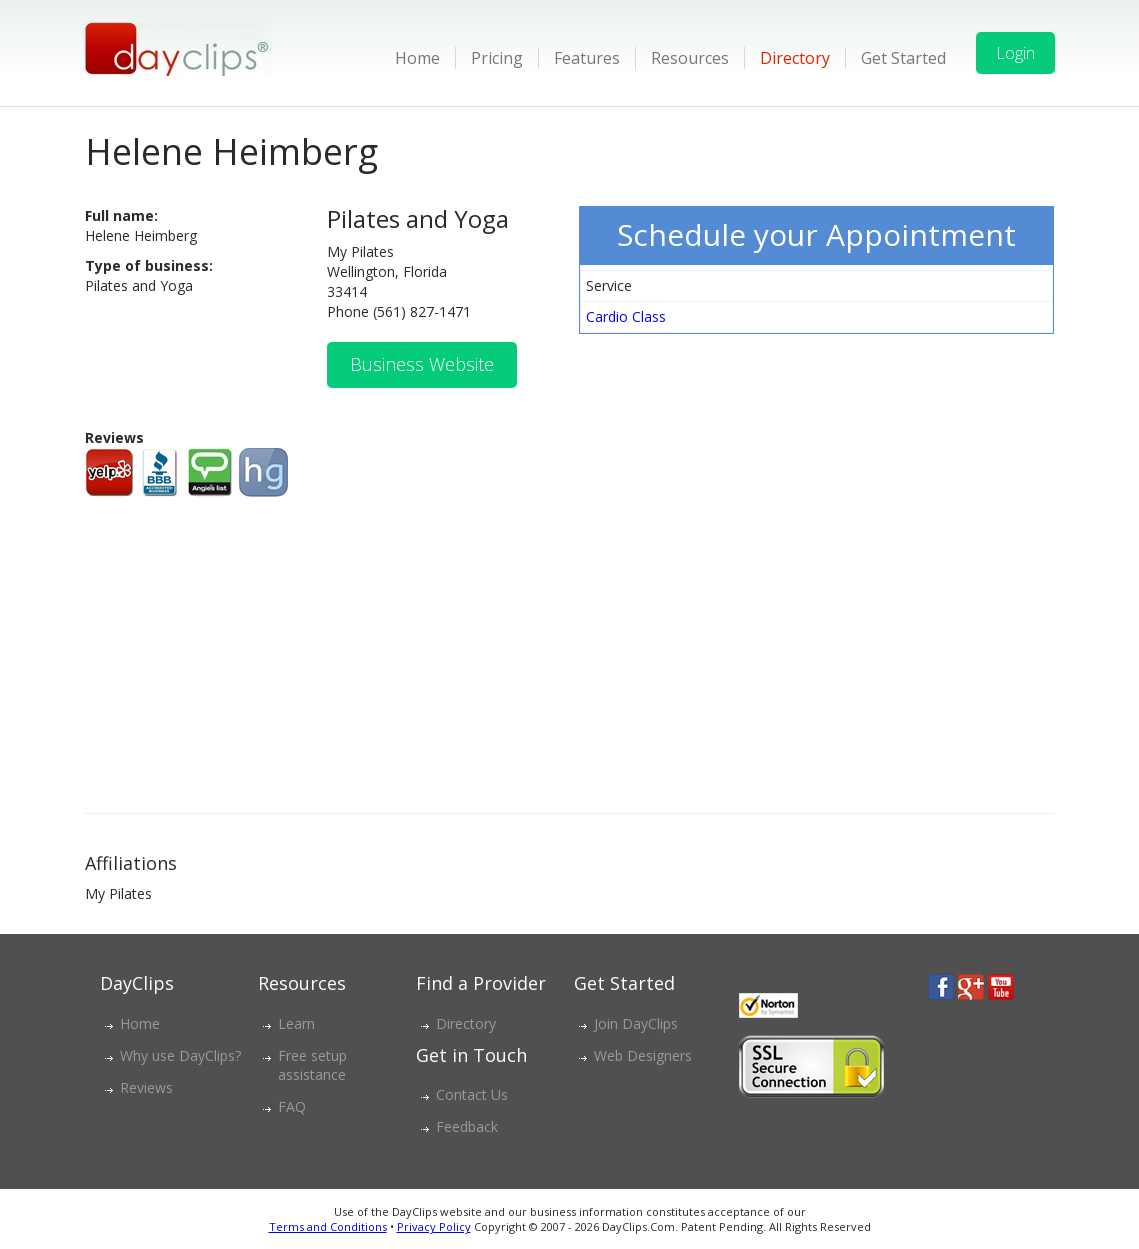 The height and width of the screenshot is (1249, 1139). I want to click on Resources, so click(690, 58).